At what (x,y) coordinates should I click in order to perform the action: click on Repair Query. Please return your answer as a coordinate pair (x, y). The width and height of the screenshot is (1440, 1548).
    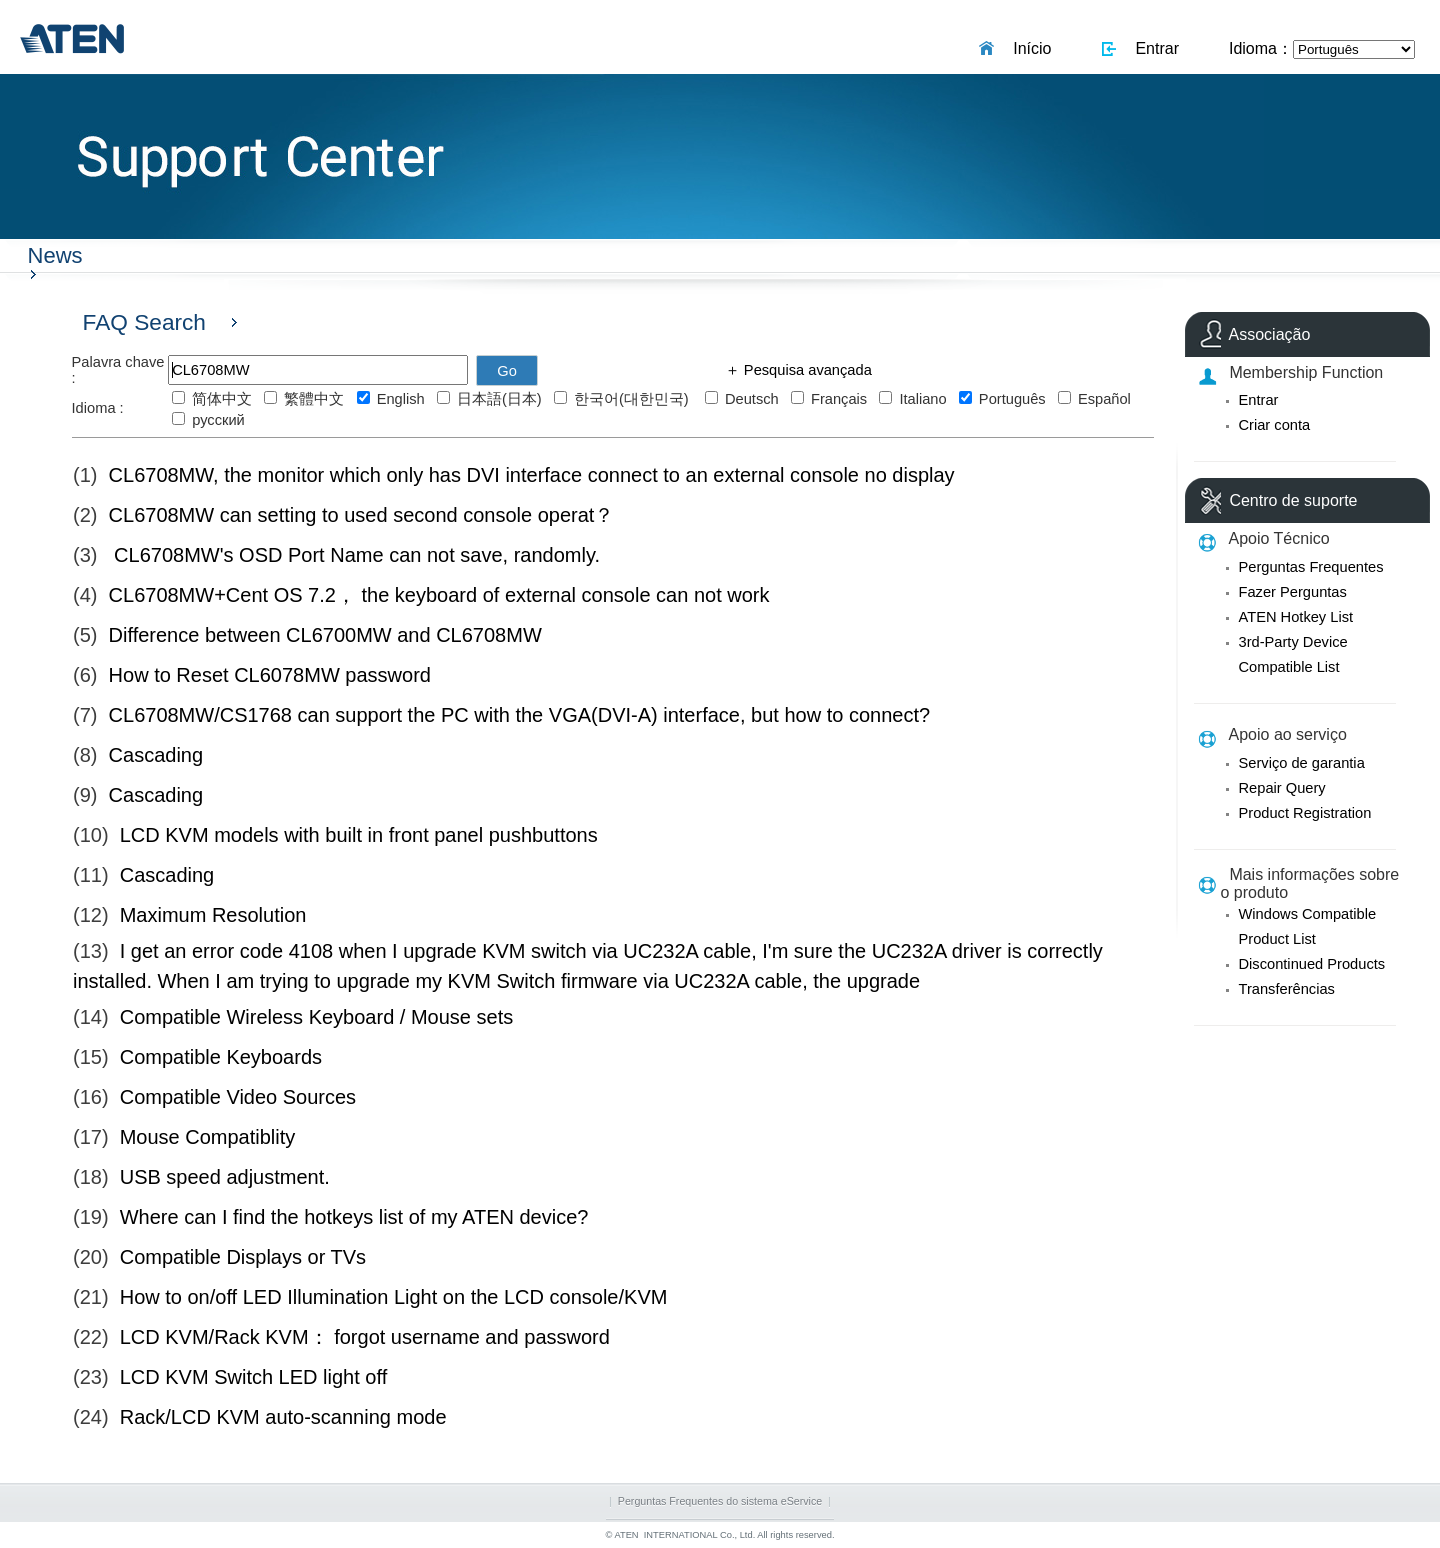
    Looking at the image, I should click on (1282, 788).